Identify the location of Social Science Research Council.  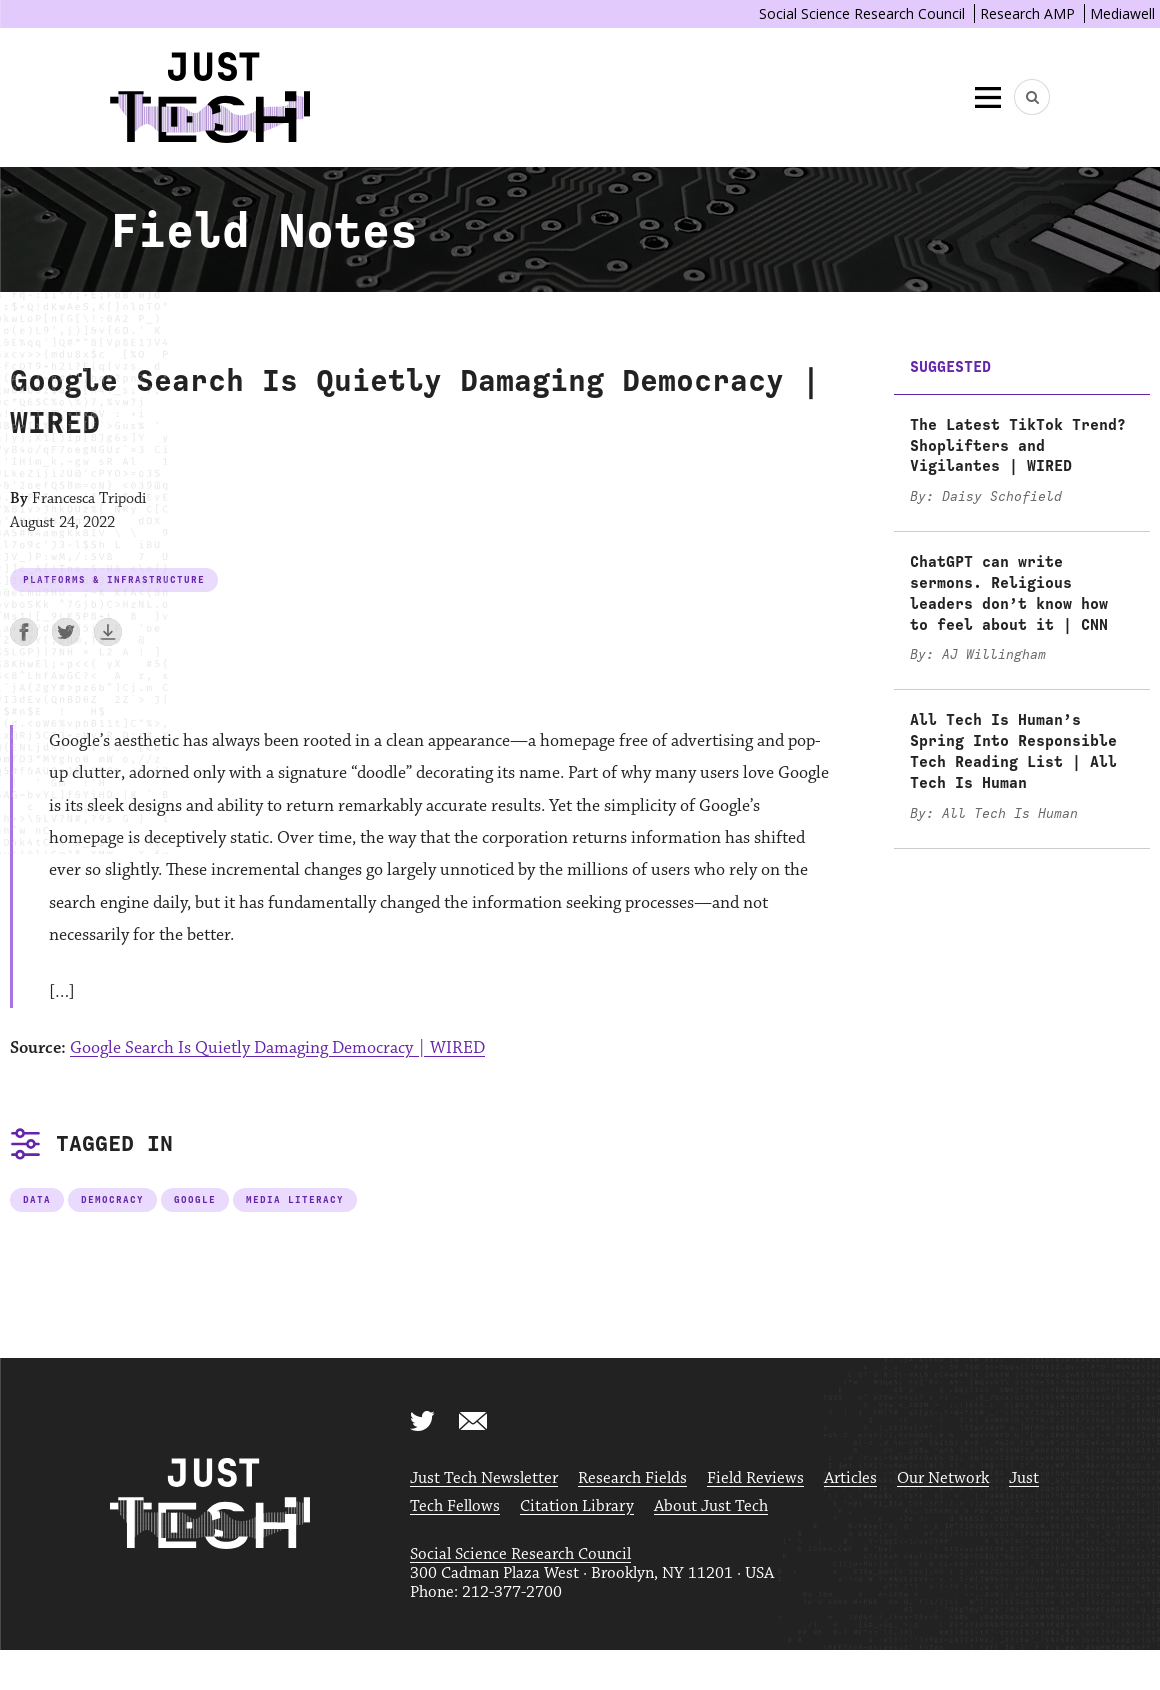
(862, 13).